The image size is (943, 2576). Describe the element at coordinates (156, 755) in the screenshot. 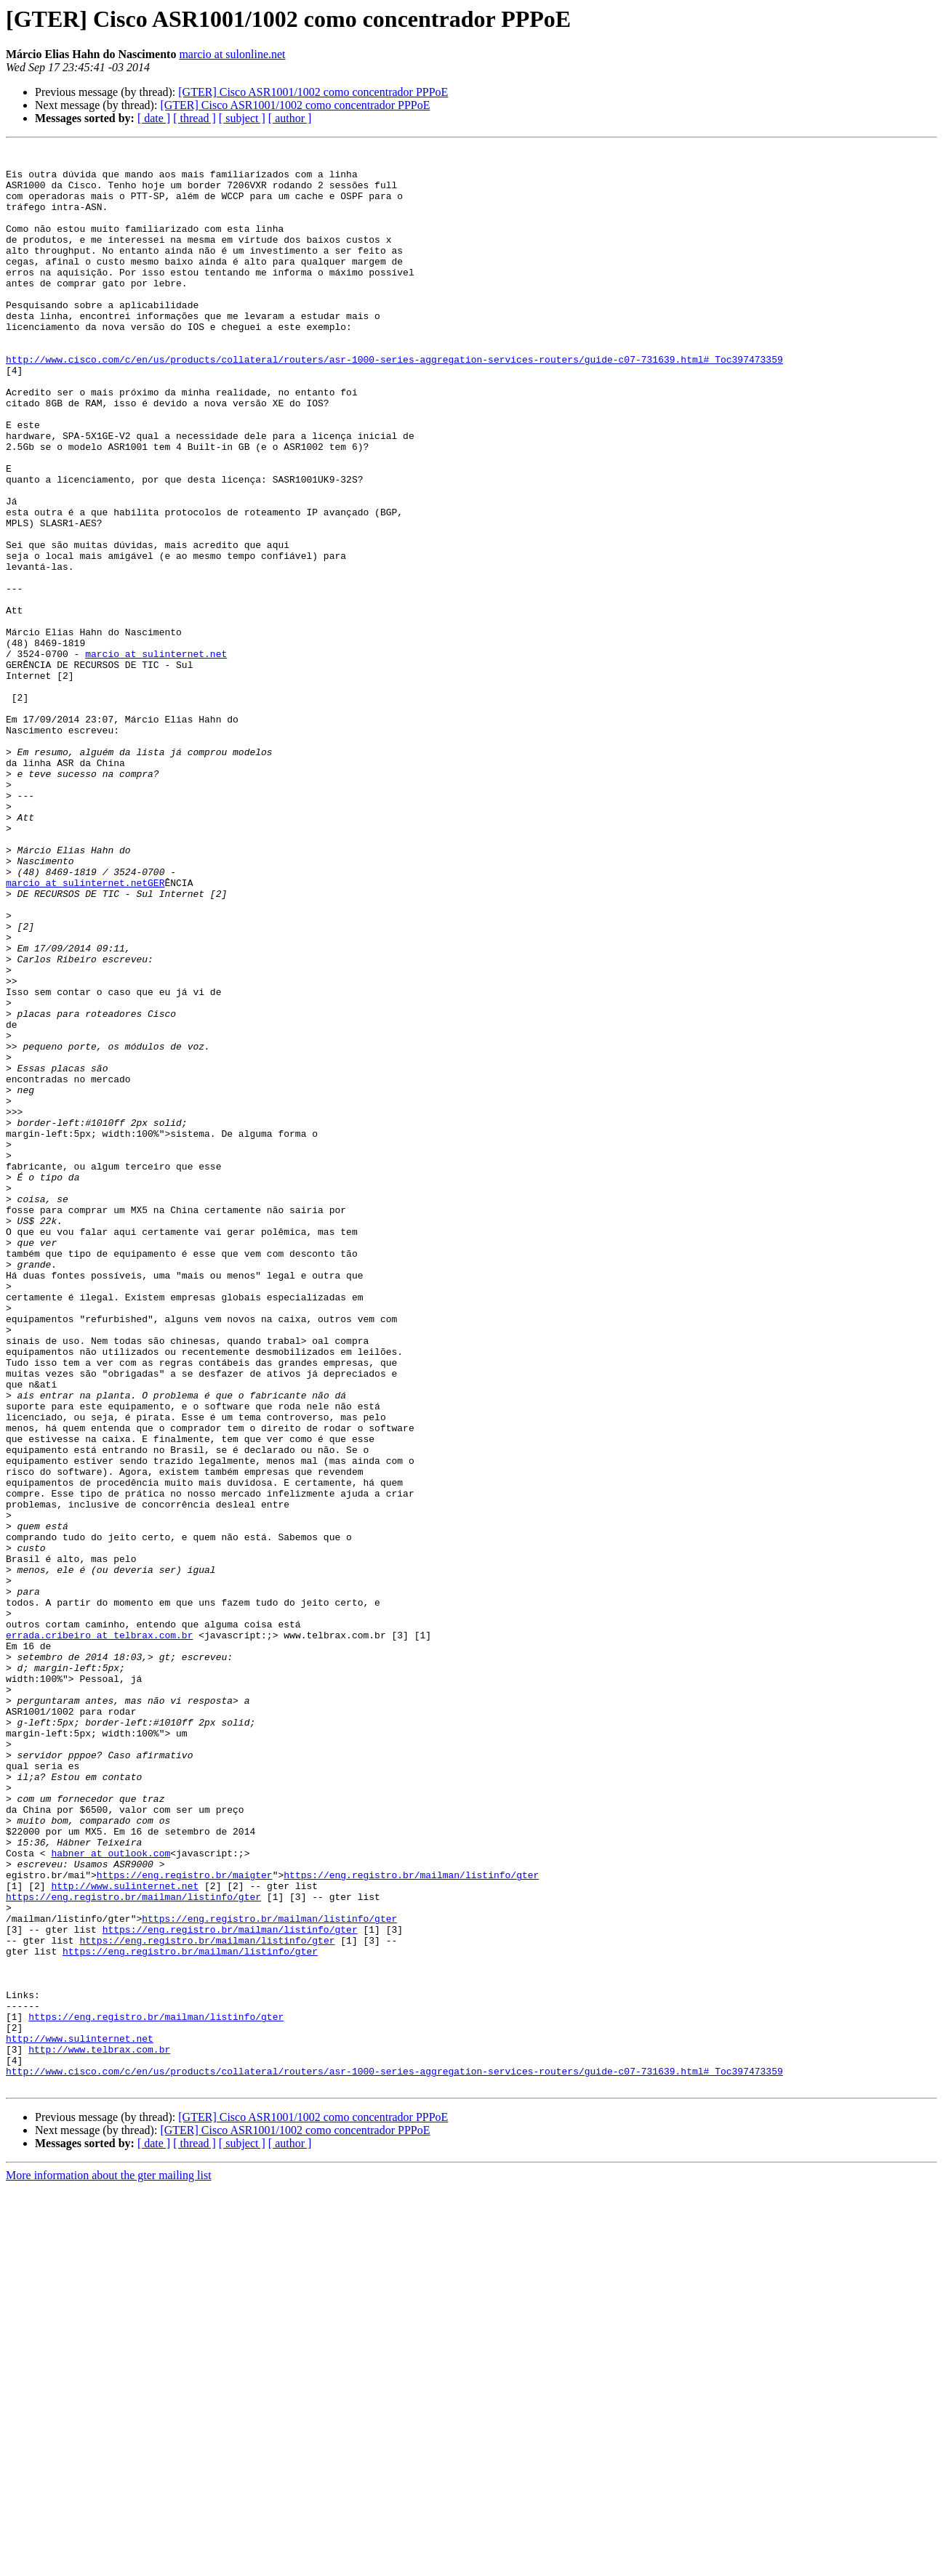

I see `marcio at sulinternet.net` at that location.